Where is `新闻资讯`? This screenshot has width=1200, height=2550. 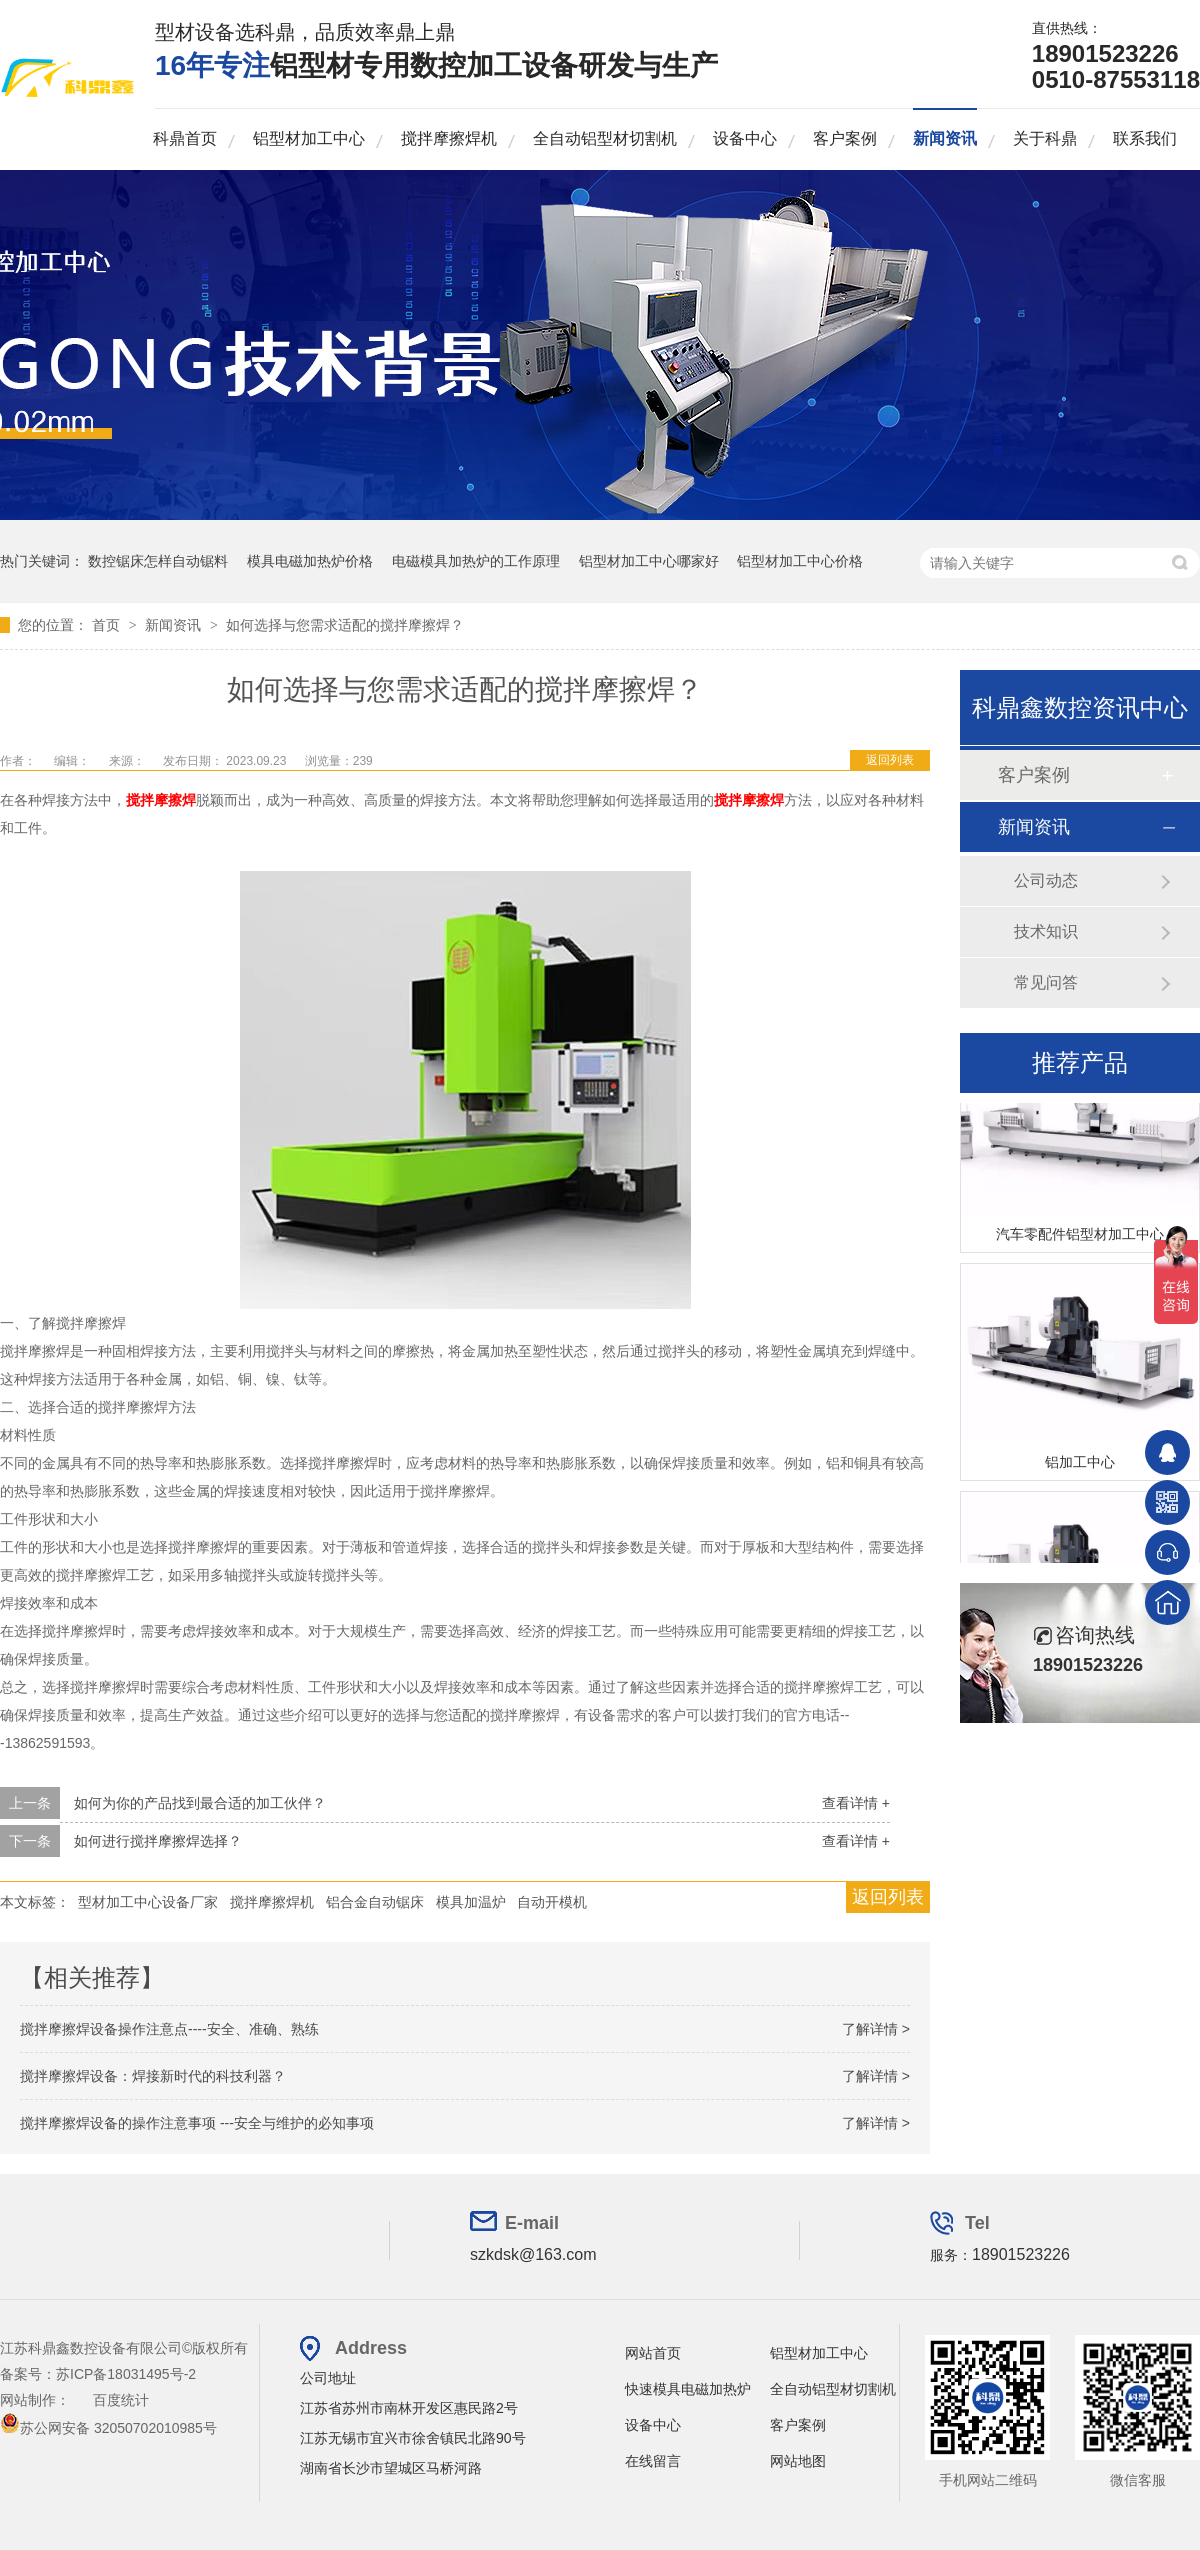
新闻资讯 is located at coordinates (945, 138).